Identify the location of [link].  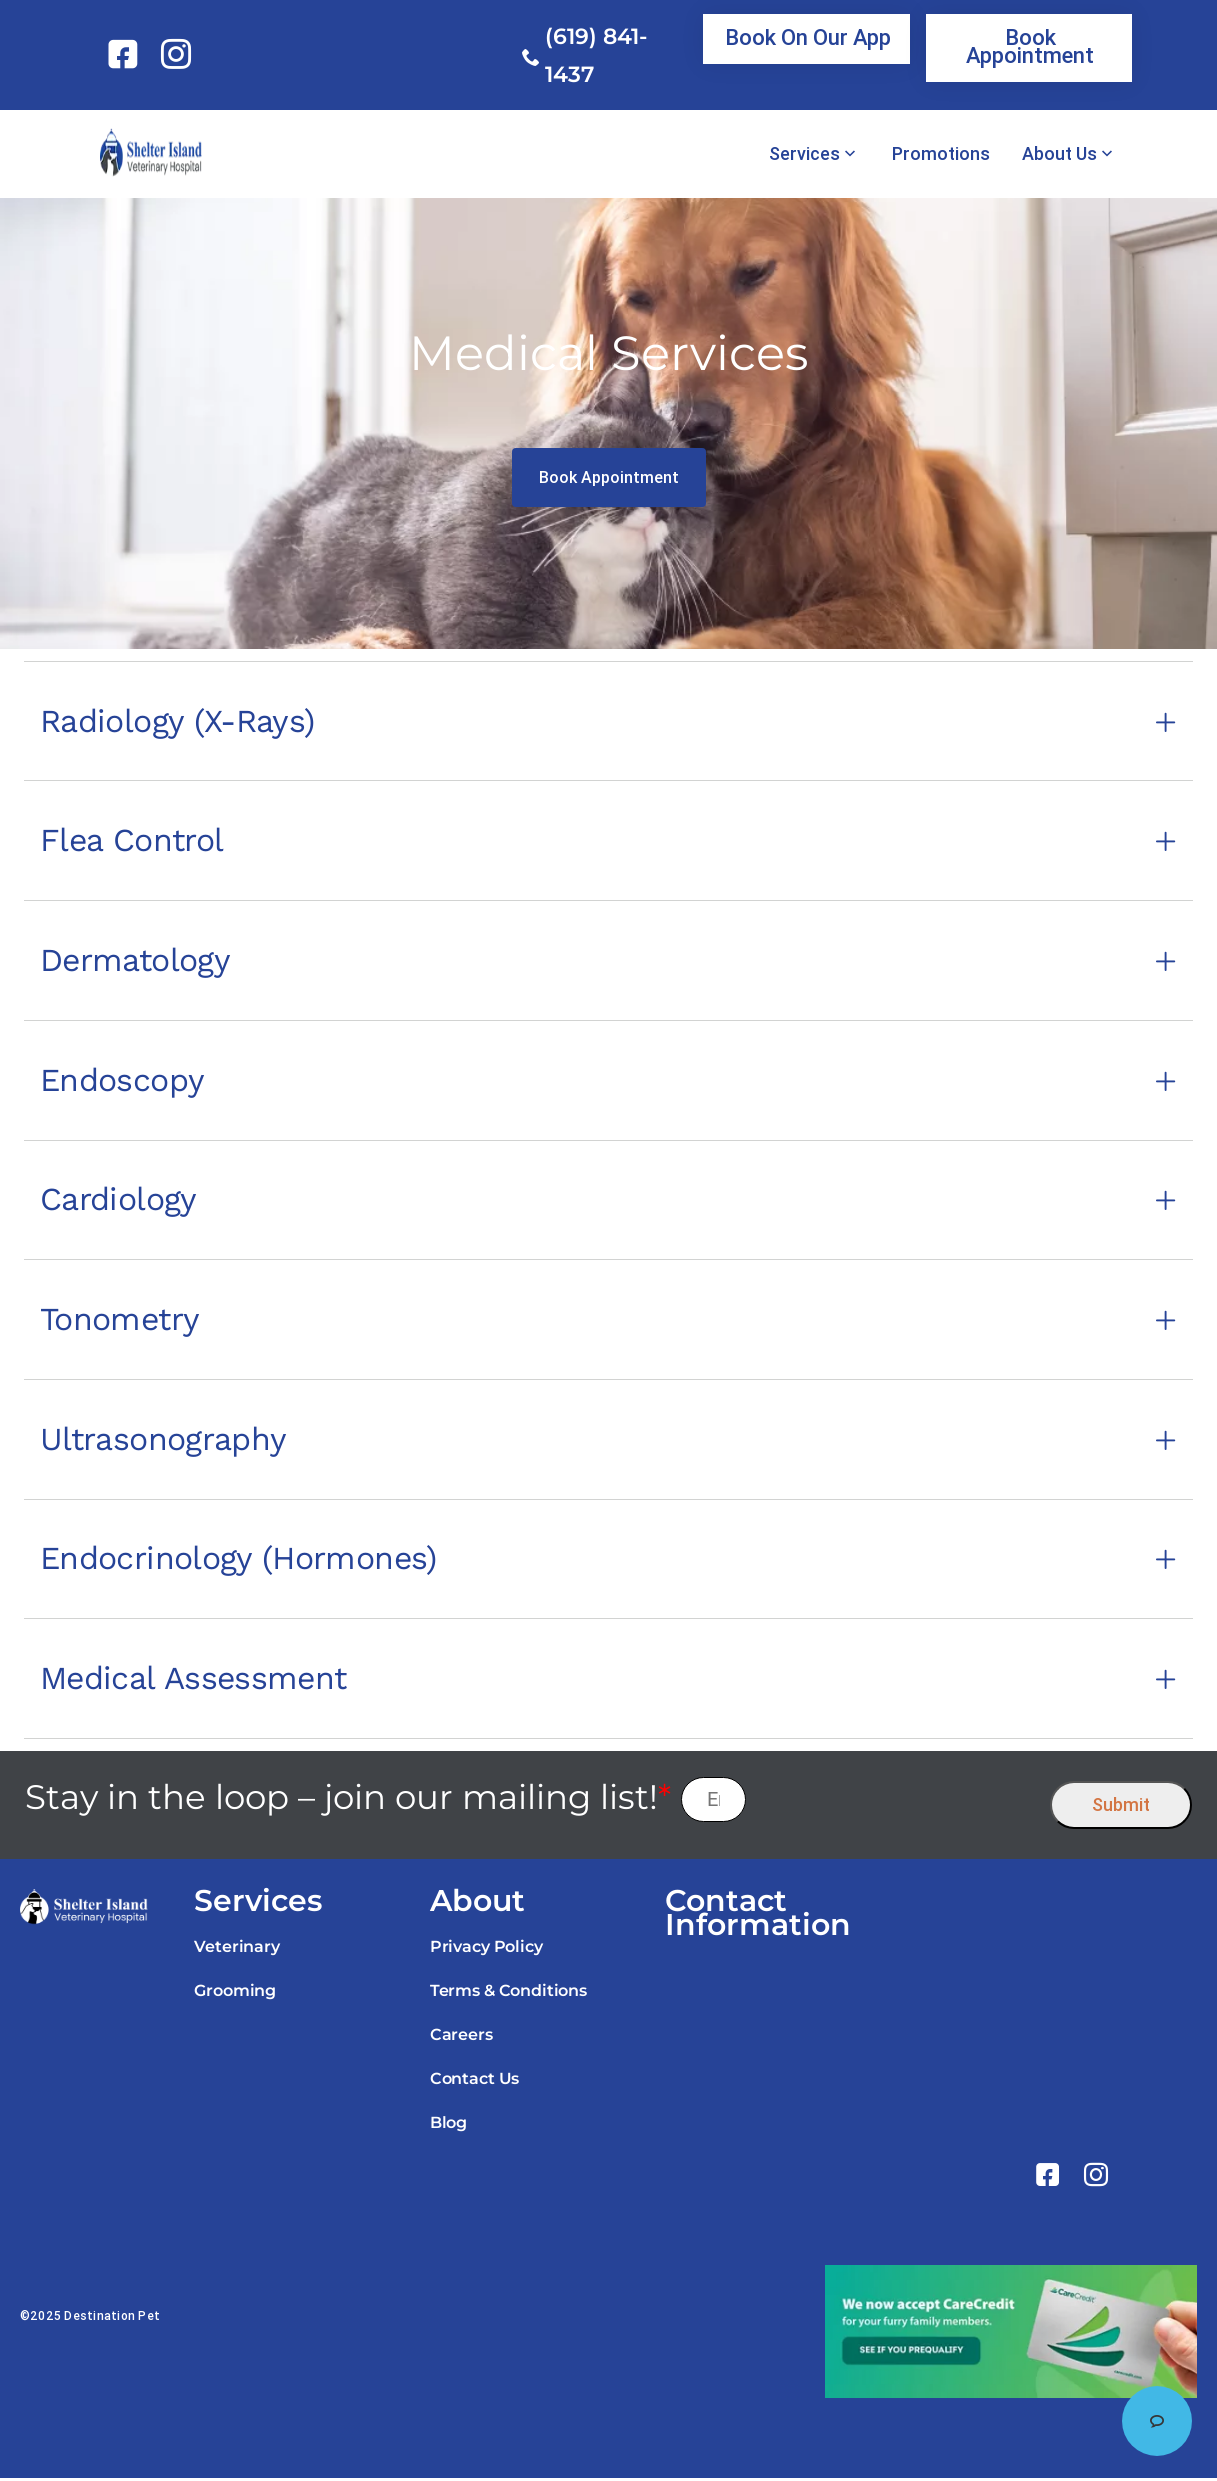
(126, 54).